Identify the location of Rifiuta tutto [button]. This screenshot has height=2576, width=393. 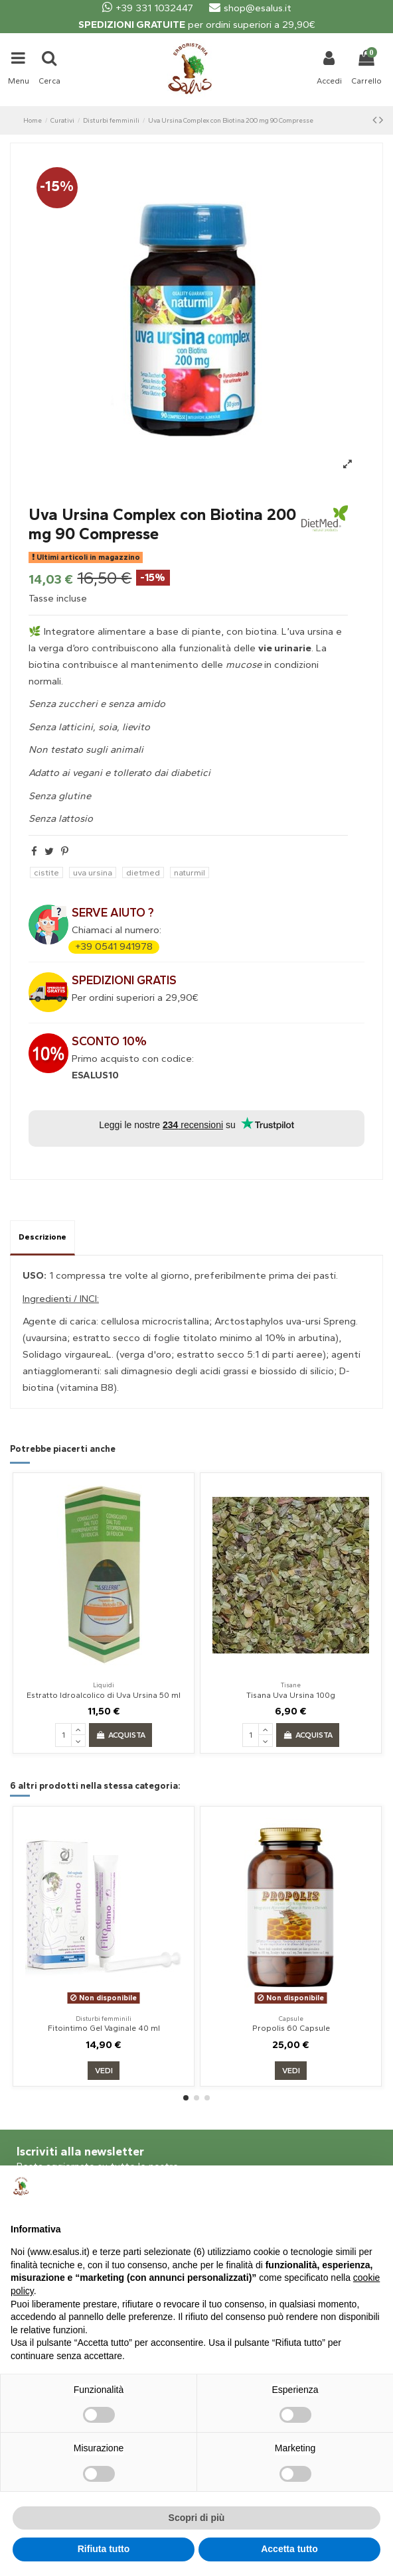
(104, 2549).